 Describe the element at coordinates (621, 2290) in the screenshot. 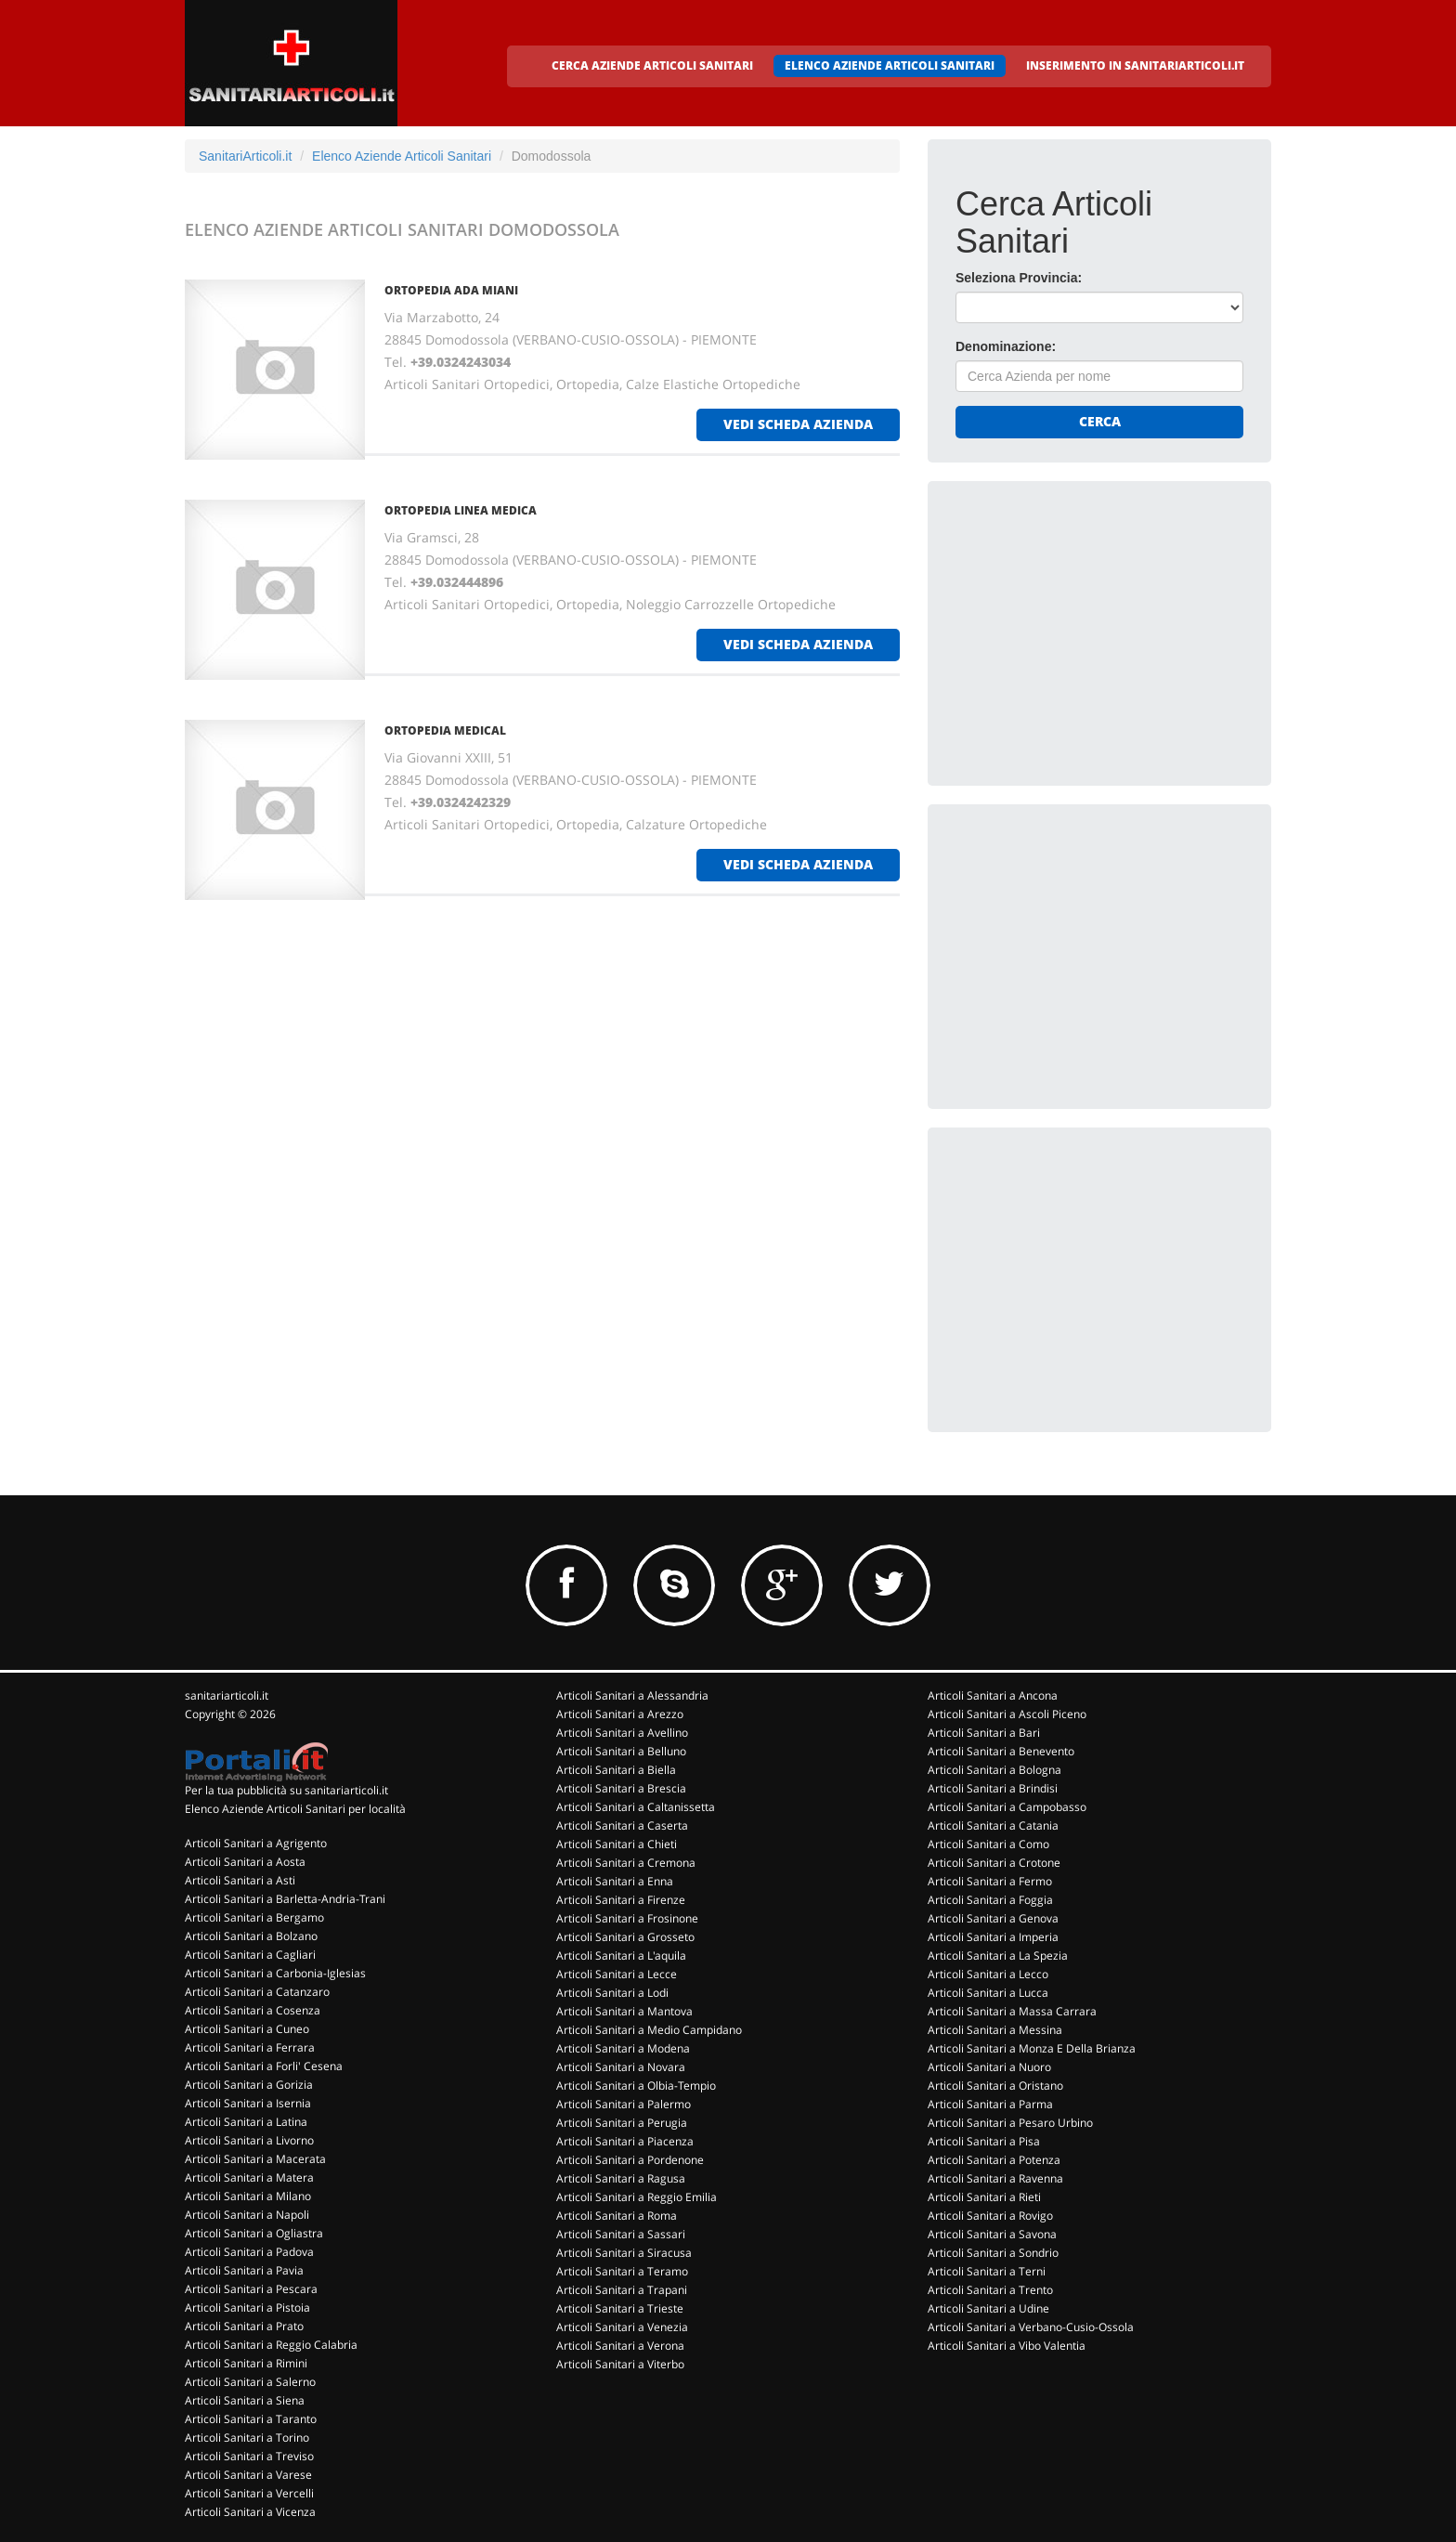

I see `Articoli Sanitari a Trapani` at that location.